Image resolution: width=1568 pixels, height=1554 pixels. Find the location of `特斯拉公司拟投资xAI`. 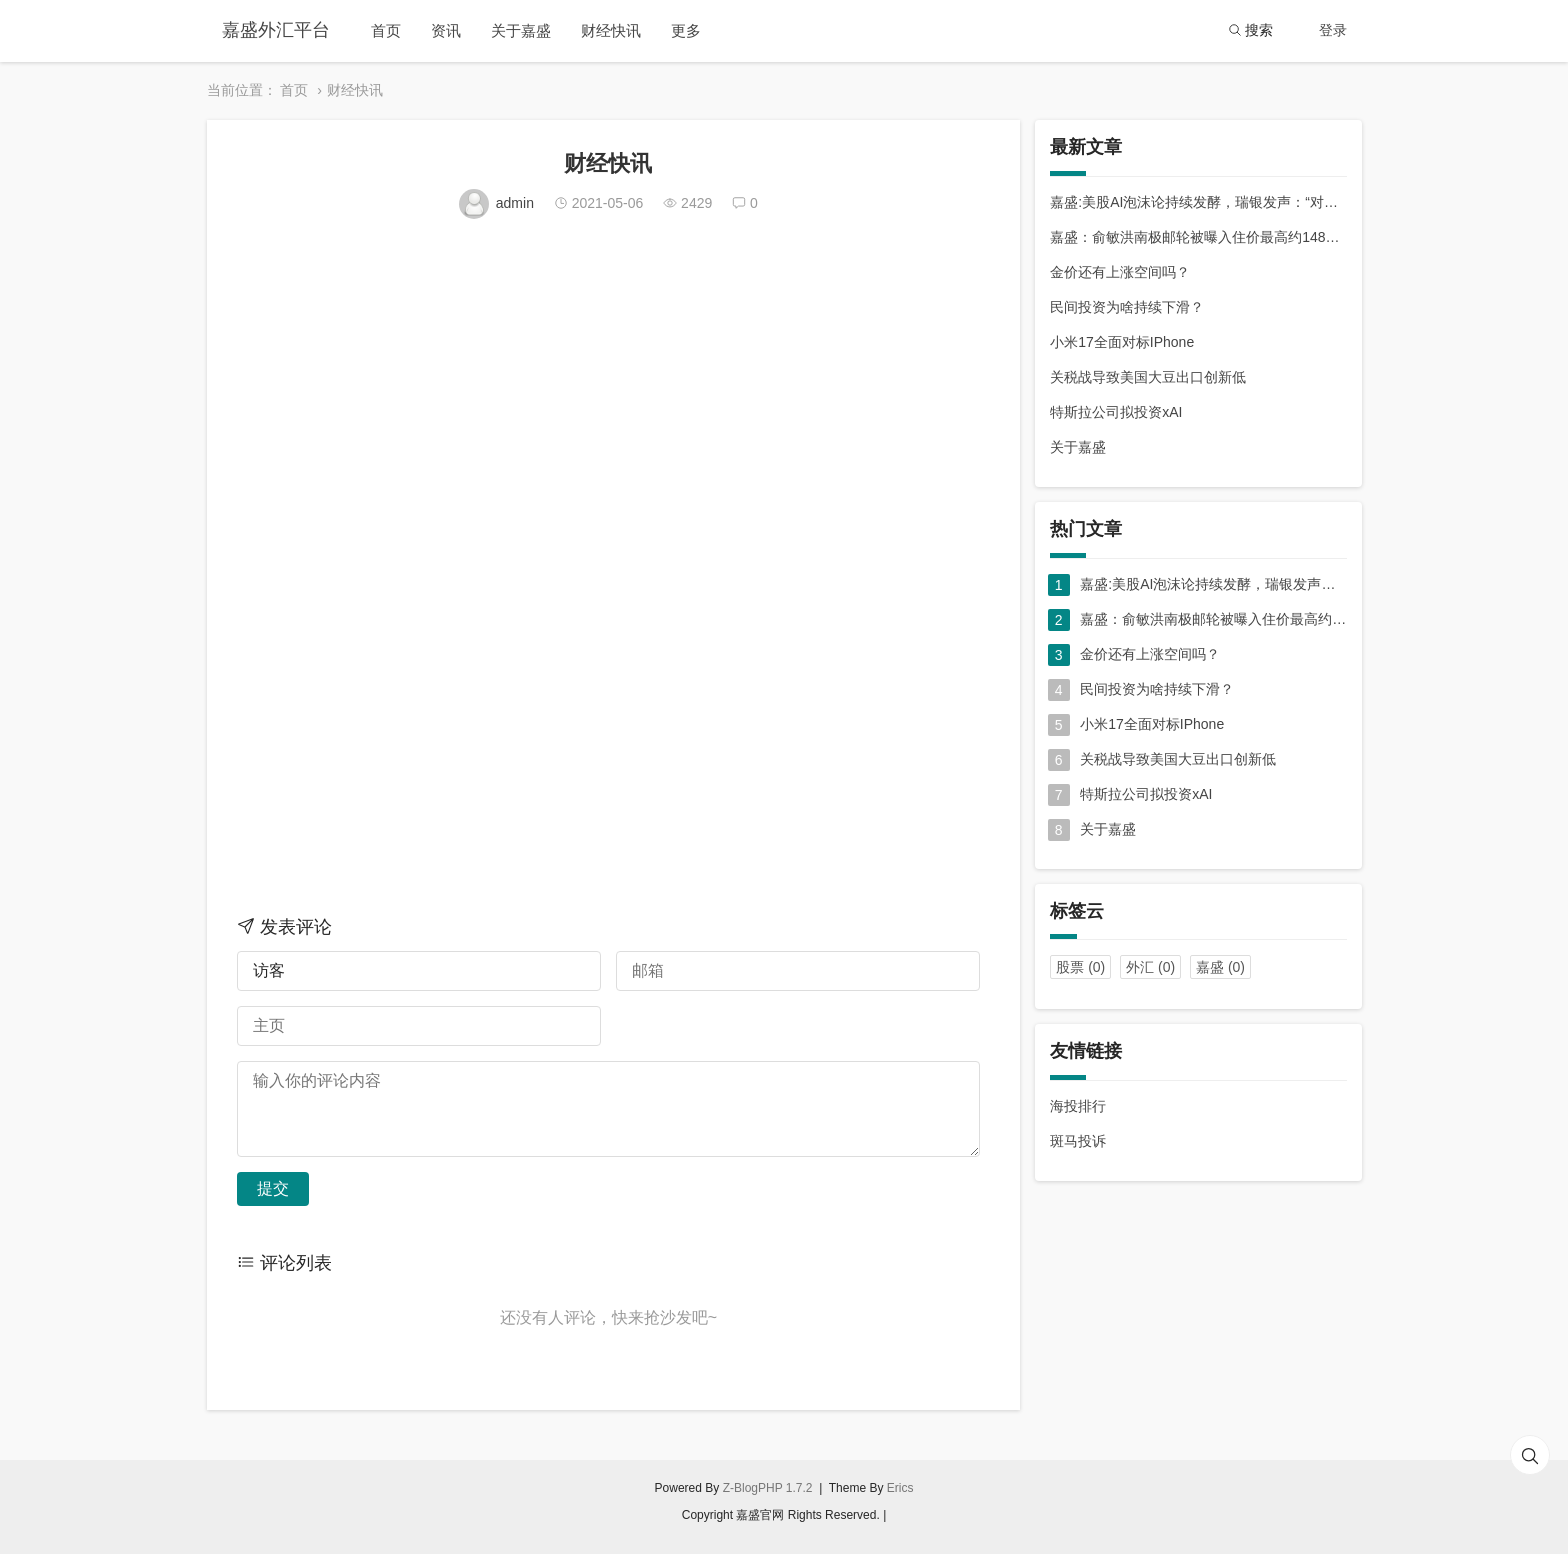

特斯拉公司拟投资xAI is located at coordinates (1116, 412).